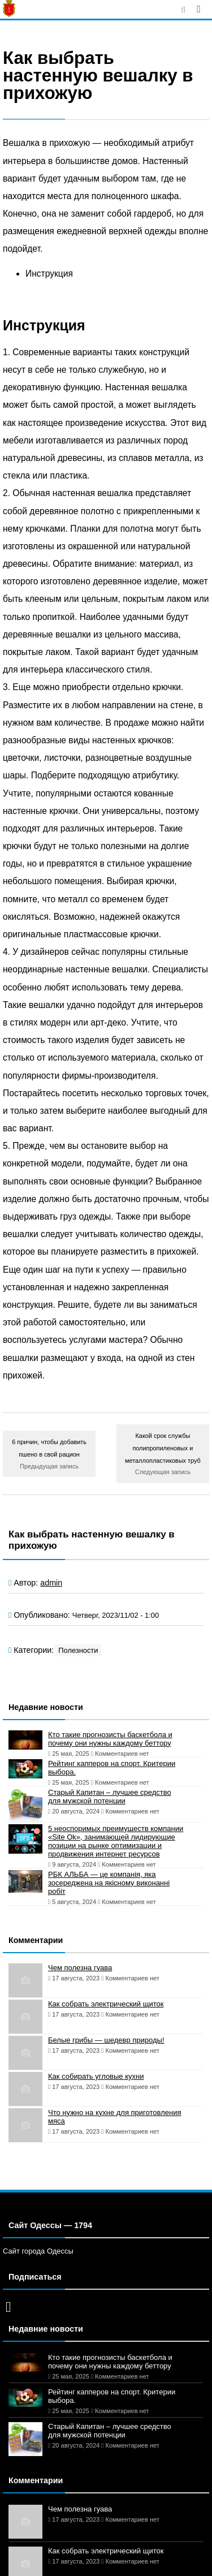 This screenshot has width=212, height=2576. I want to click on Полезности, so click(78, 1650).